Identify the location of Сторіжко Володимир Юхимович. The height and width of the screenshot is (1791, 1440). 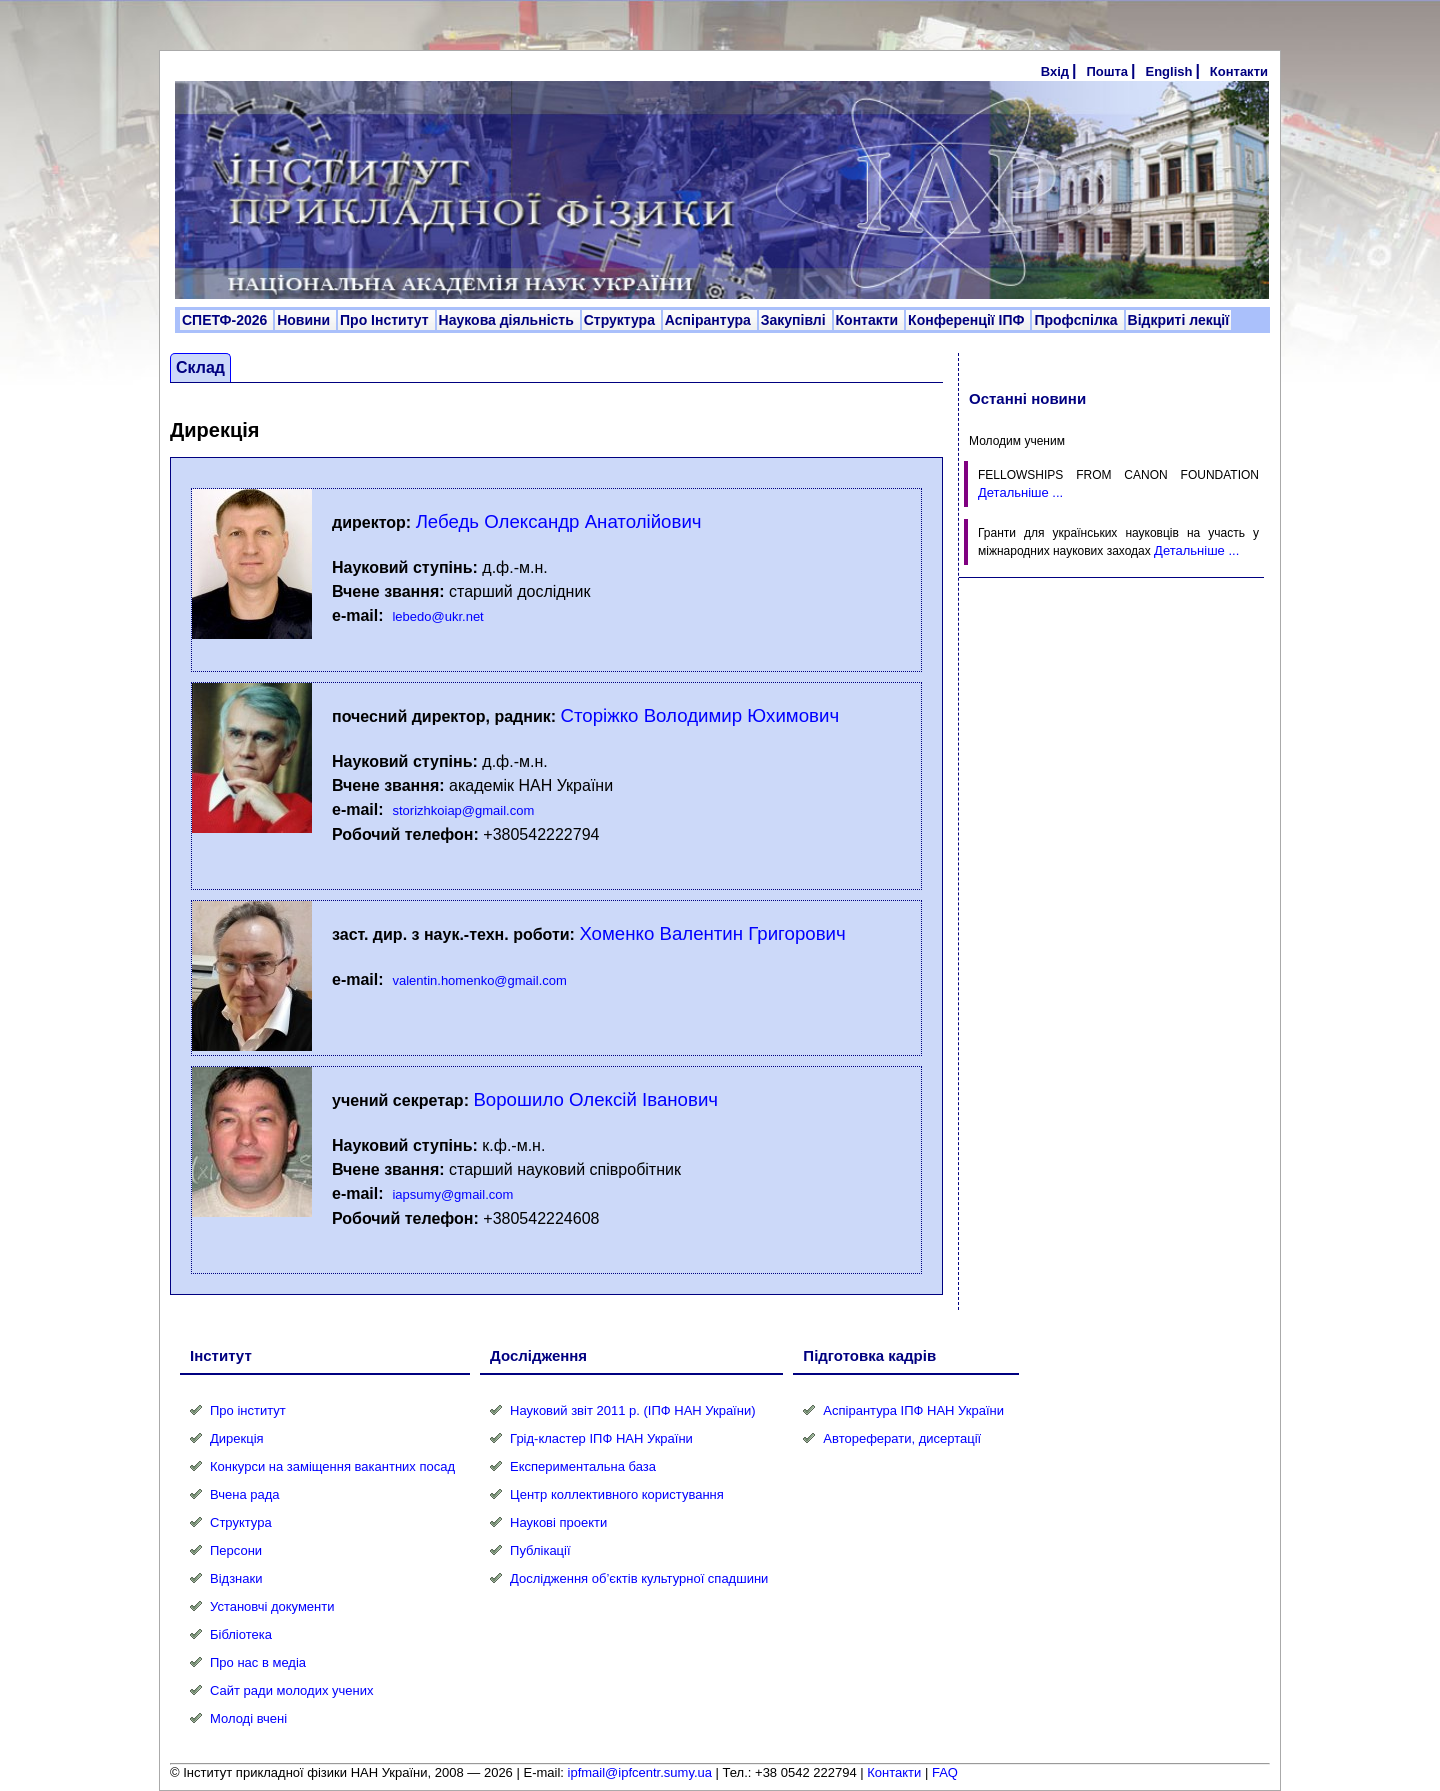
(700, 715).